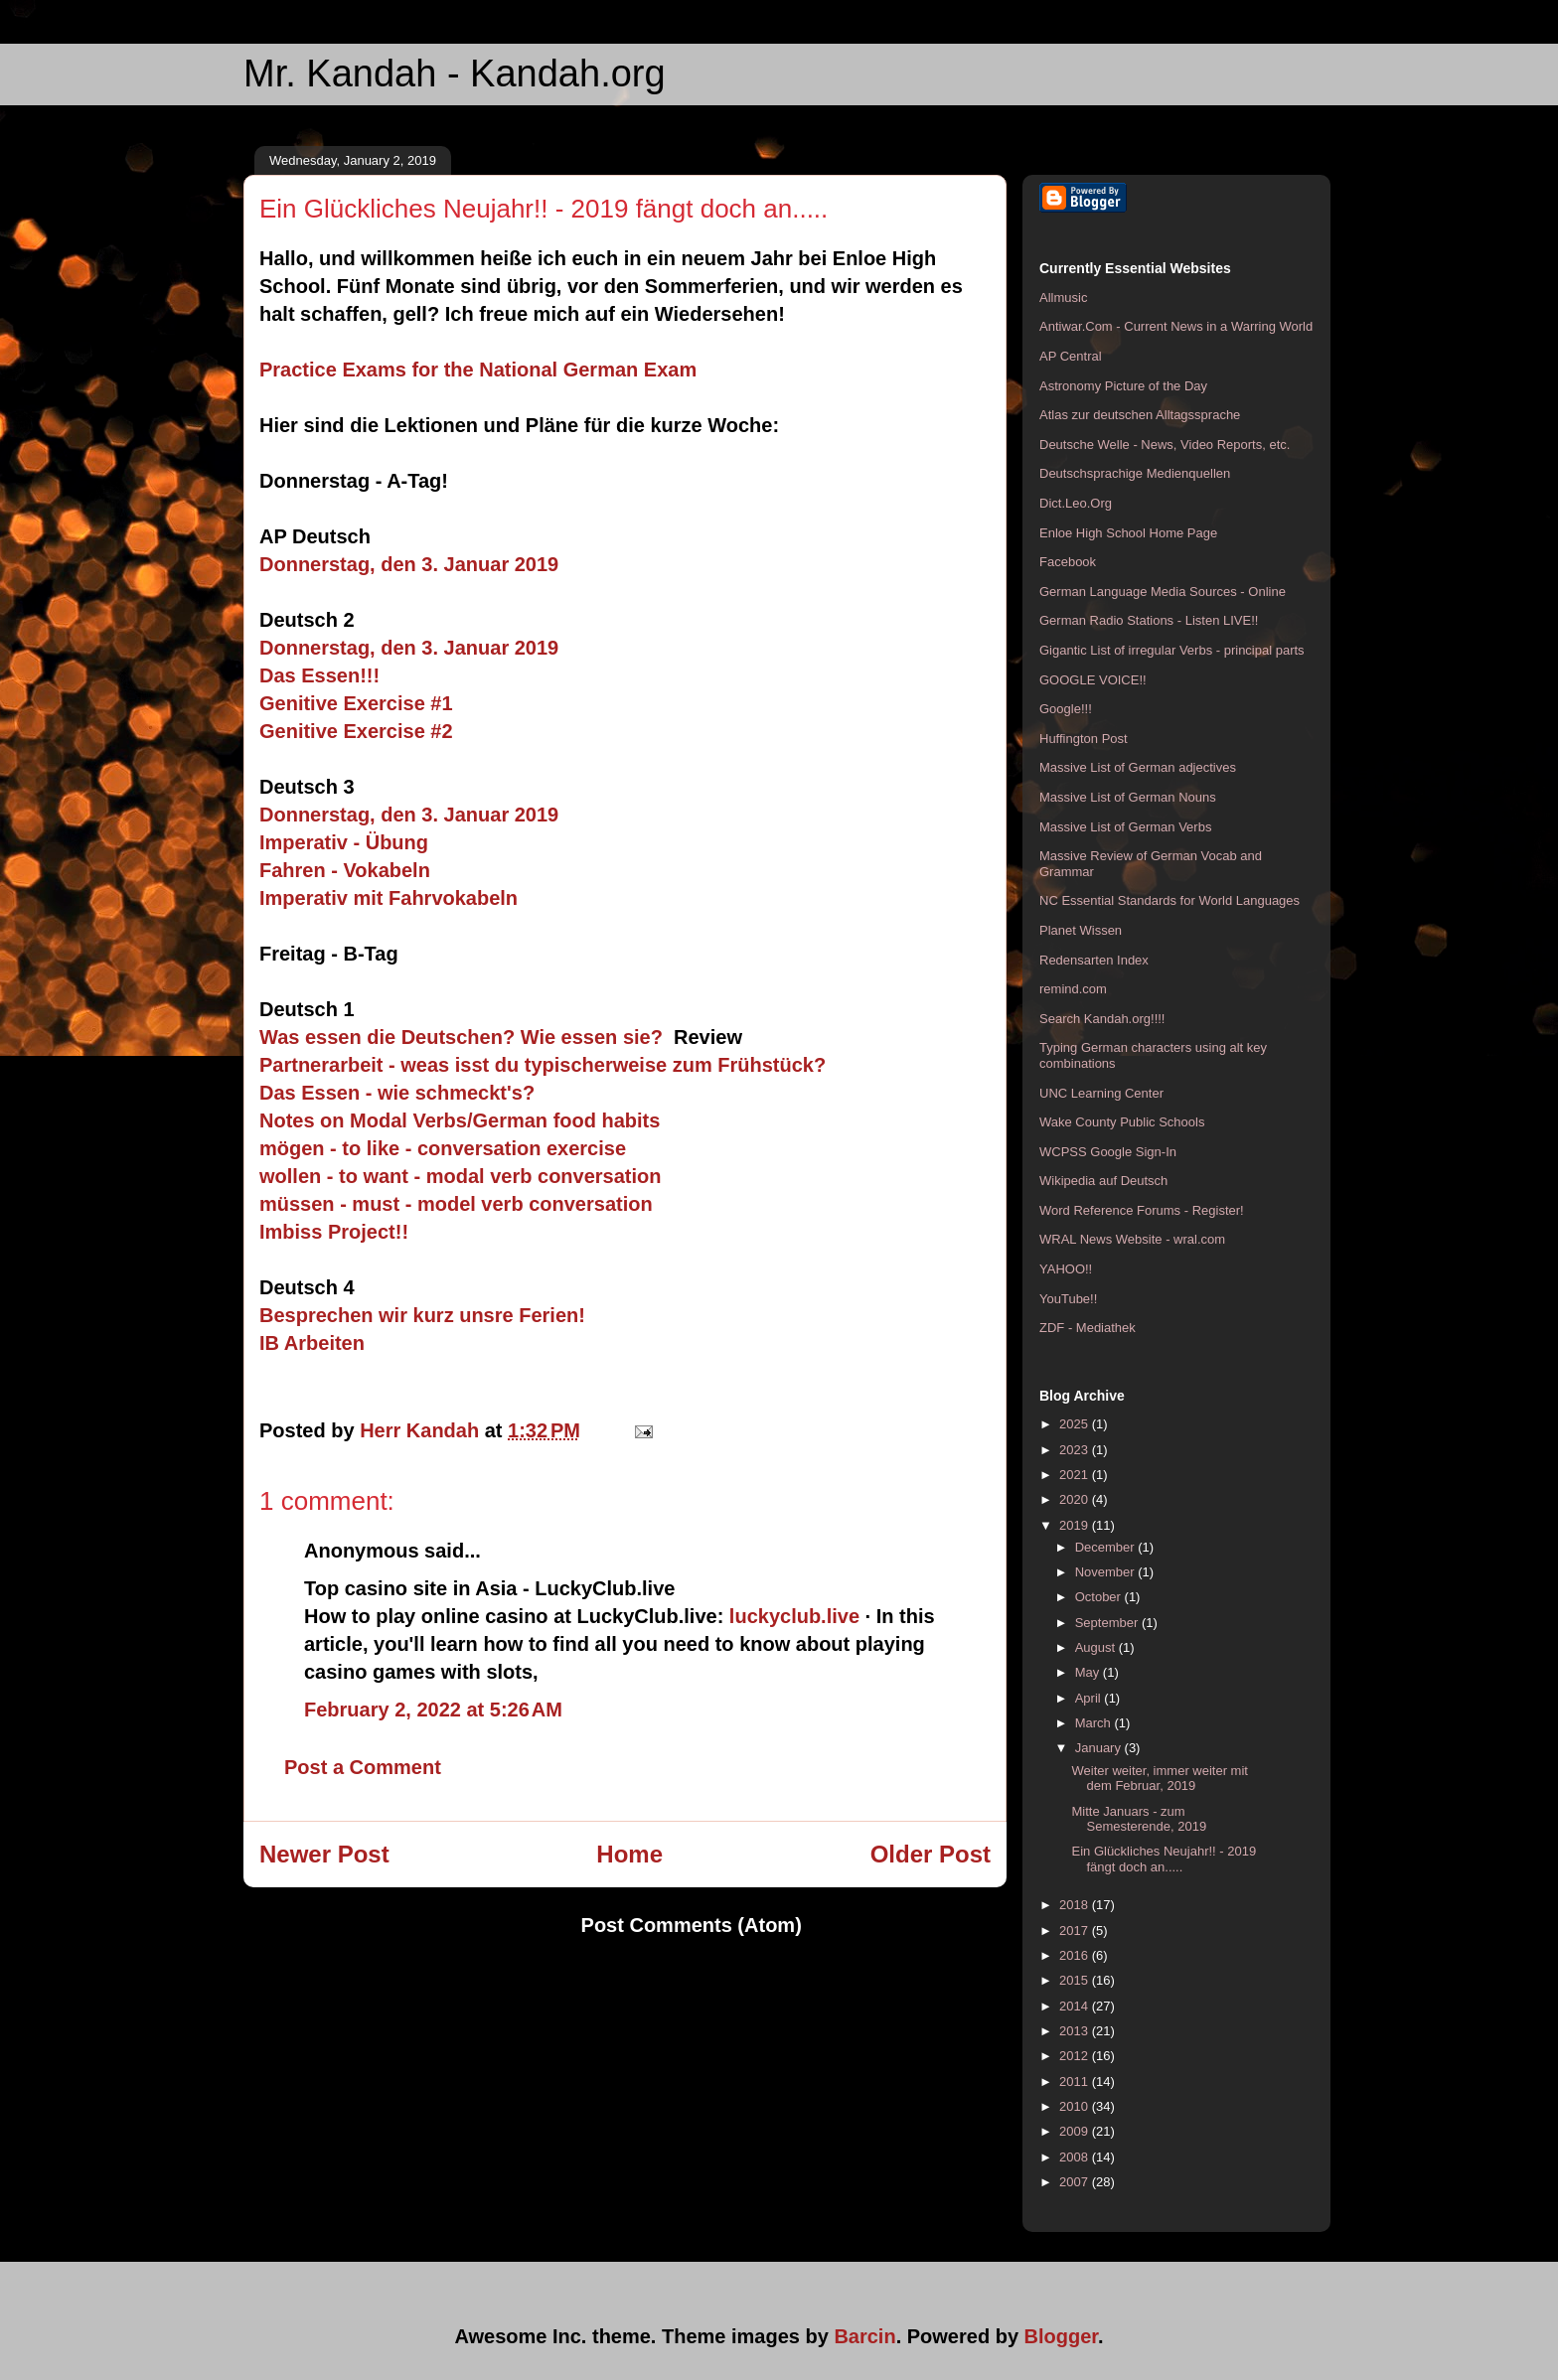 This screenshot has width=1558, height=2380. I want to click on 2017, so click(1075, 1930).